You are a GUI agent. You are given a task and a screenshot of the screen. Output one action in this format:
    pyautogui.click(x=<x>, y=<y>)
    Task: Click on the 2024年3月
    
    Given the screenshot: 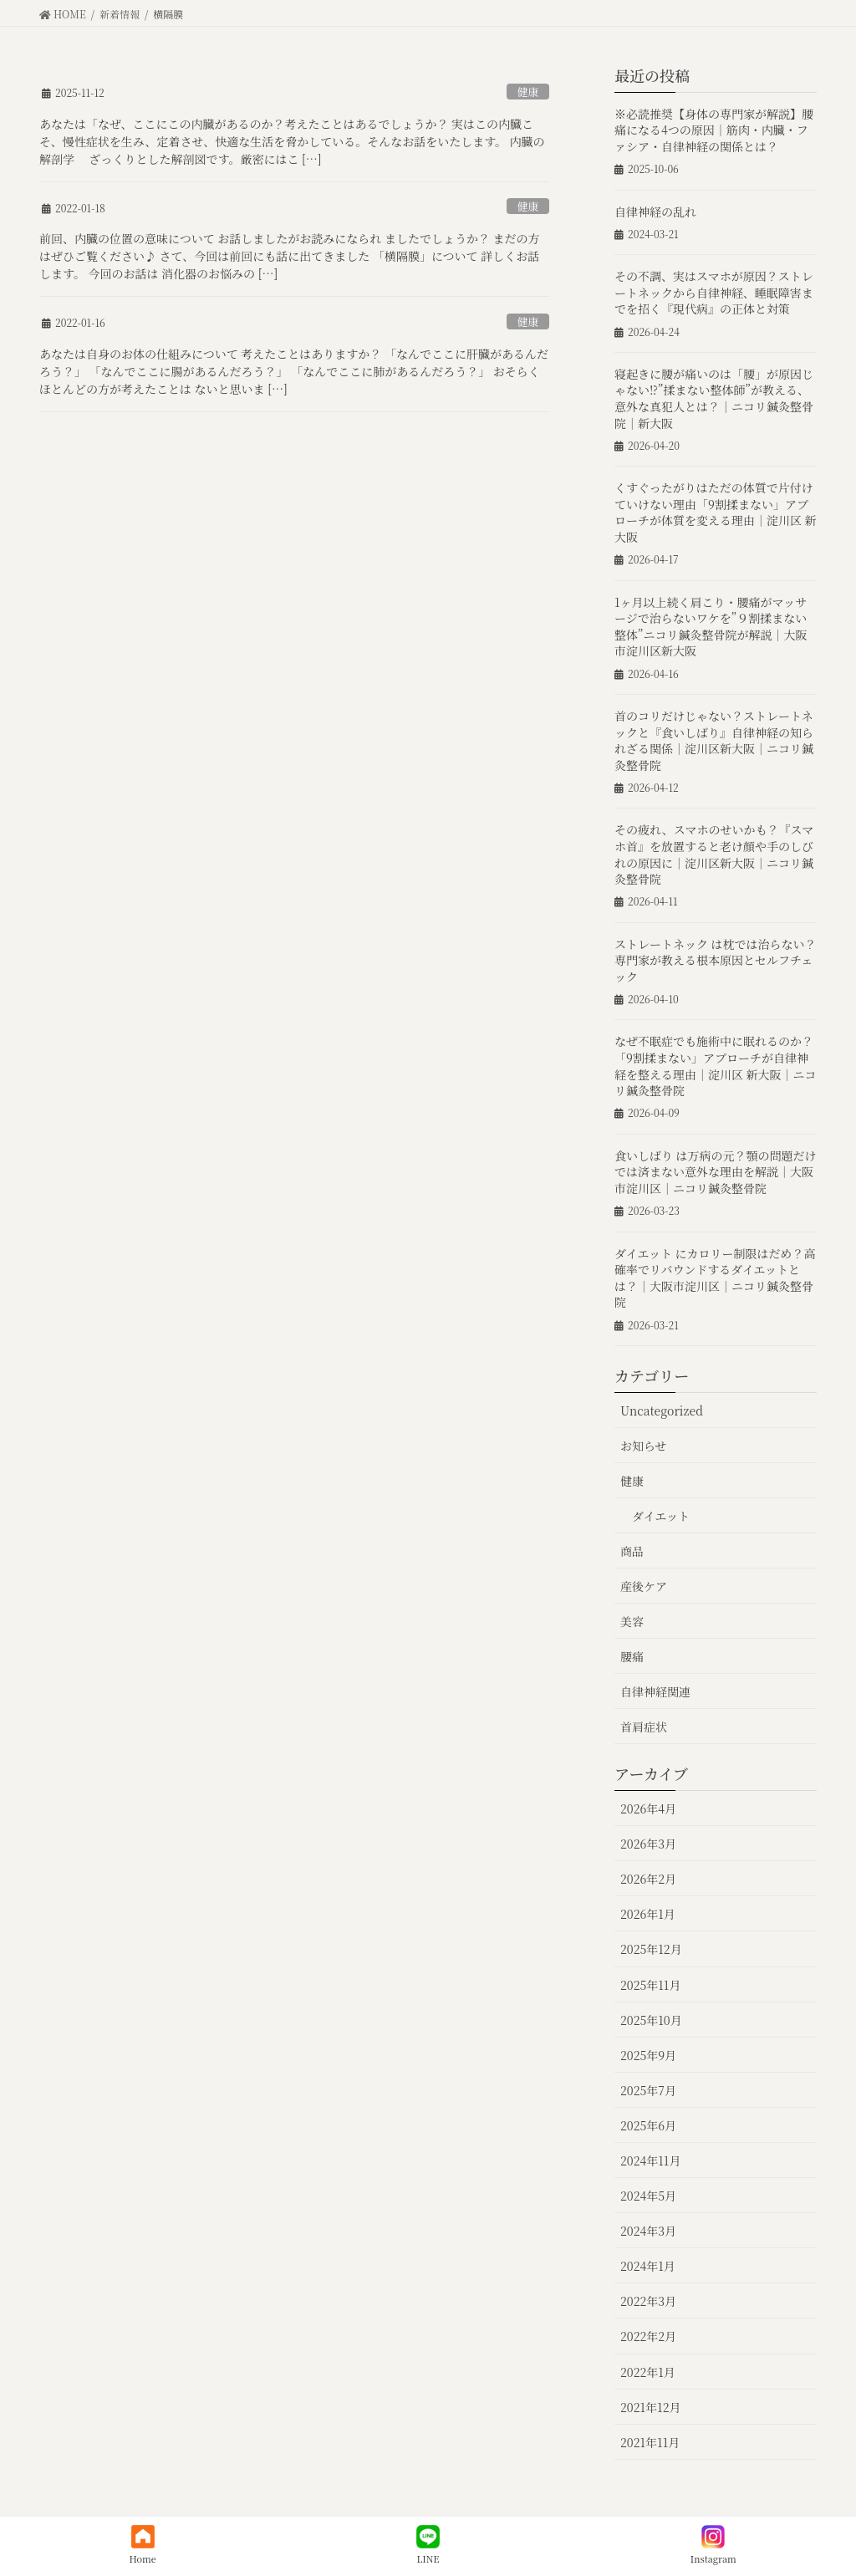 What is the action you would take?
    pyautogui.click(x=648, y=2230)
    